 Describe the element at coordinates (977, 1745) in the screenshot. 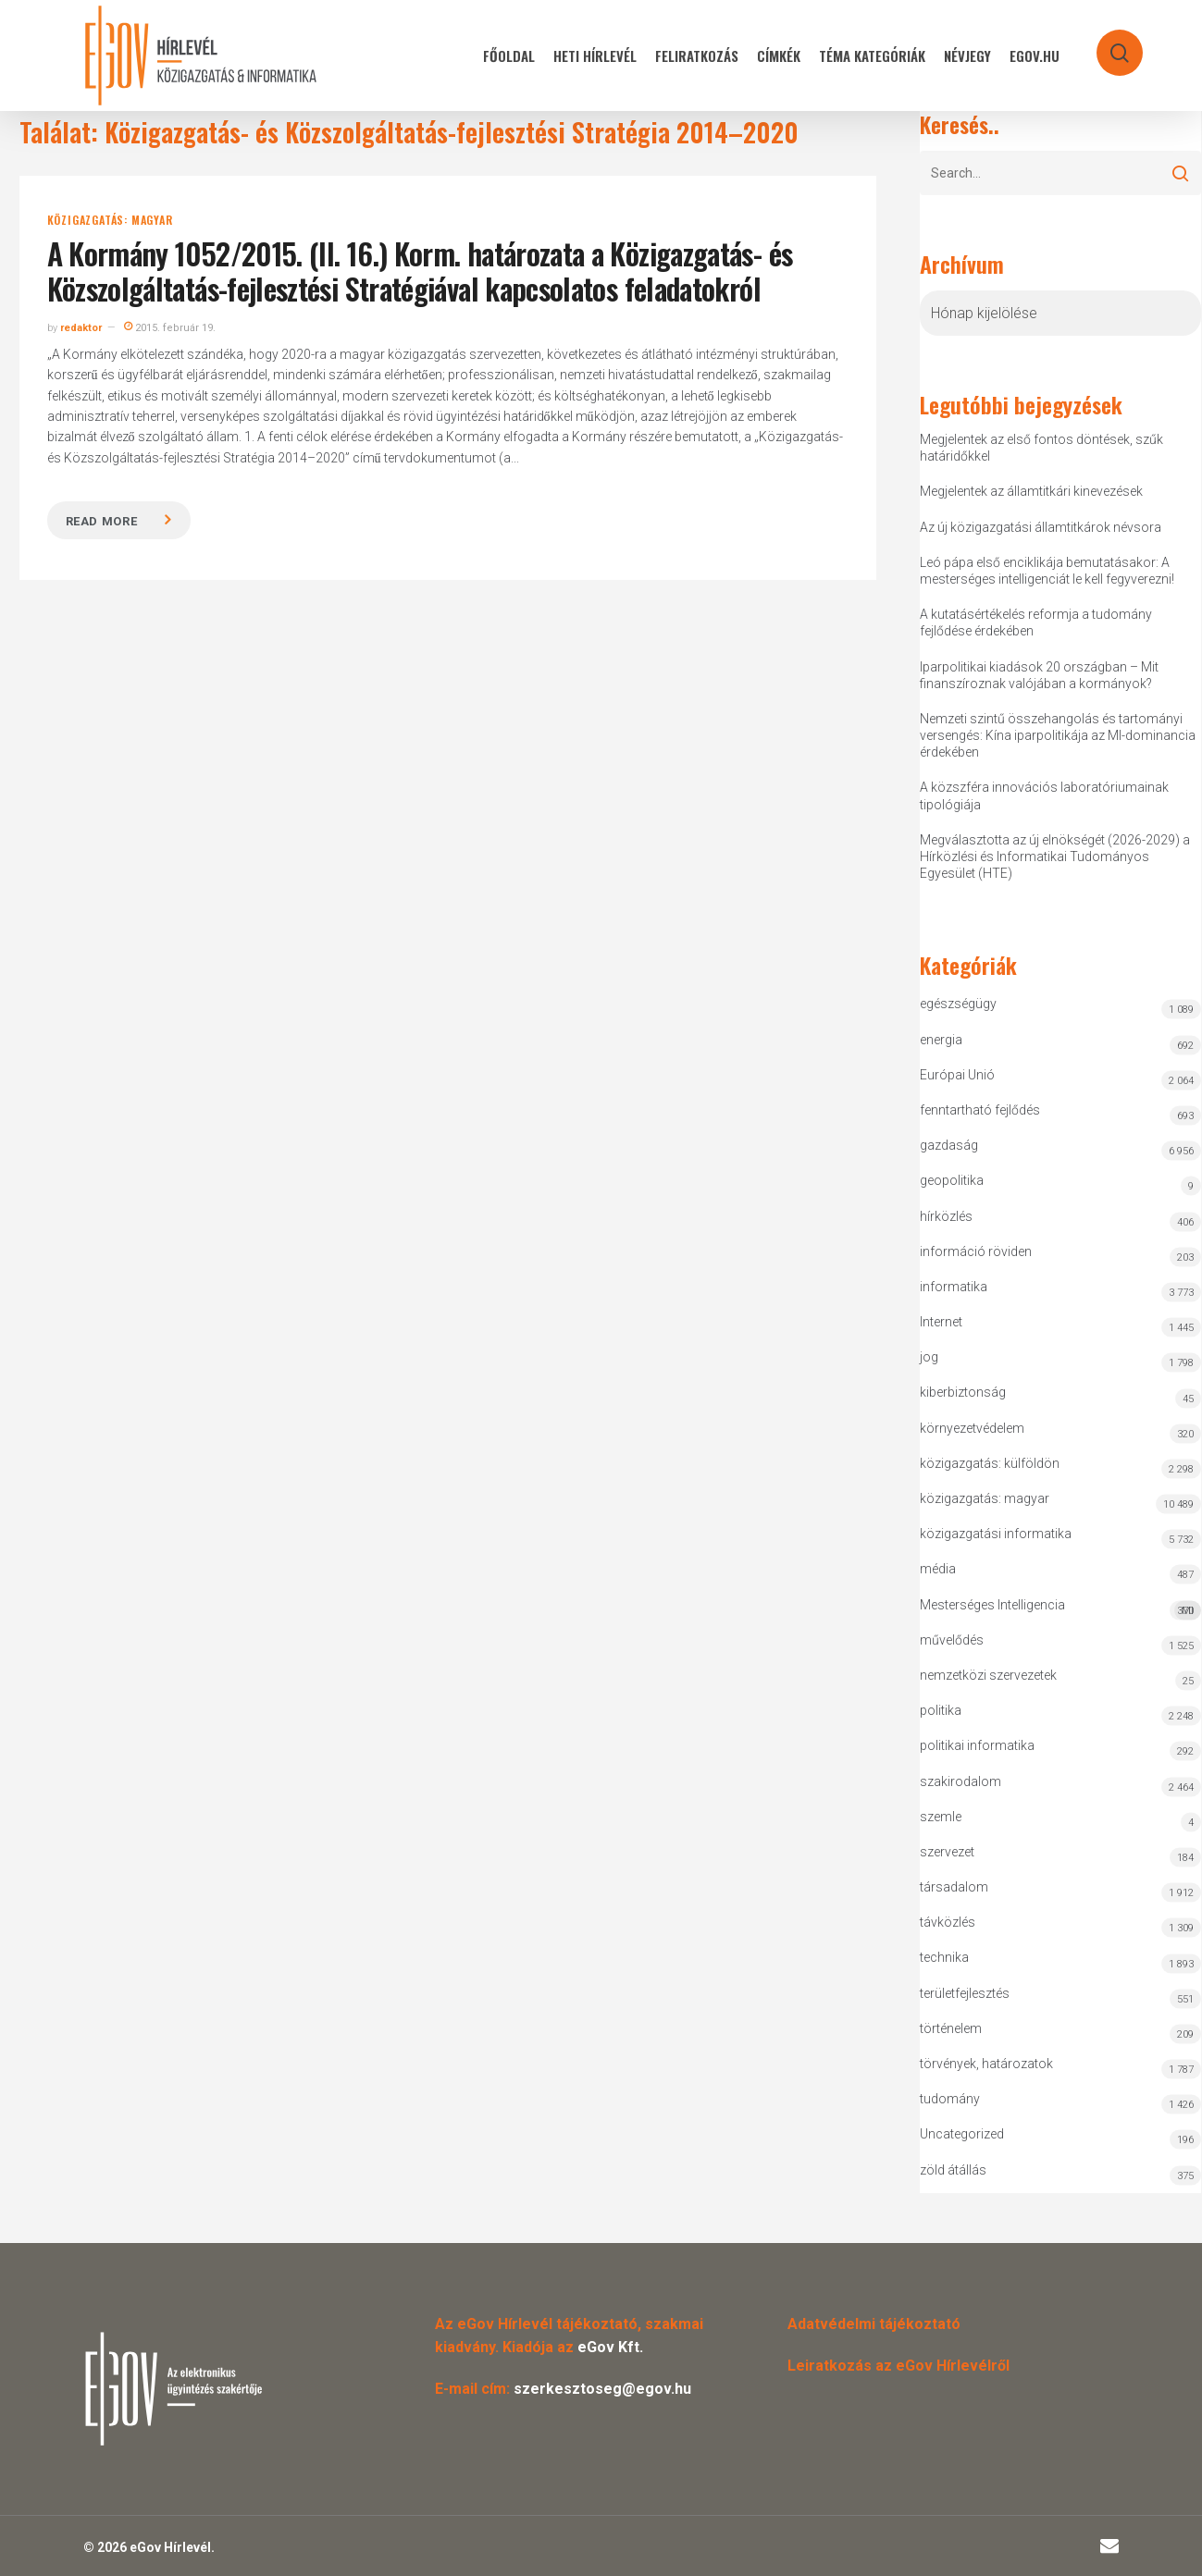

I see `politikai informatika` at that location.